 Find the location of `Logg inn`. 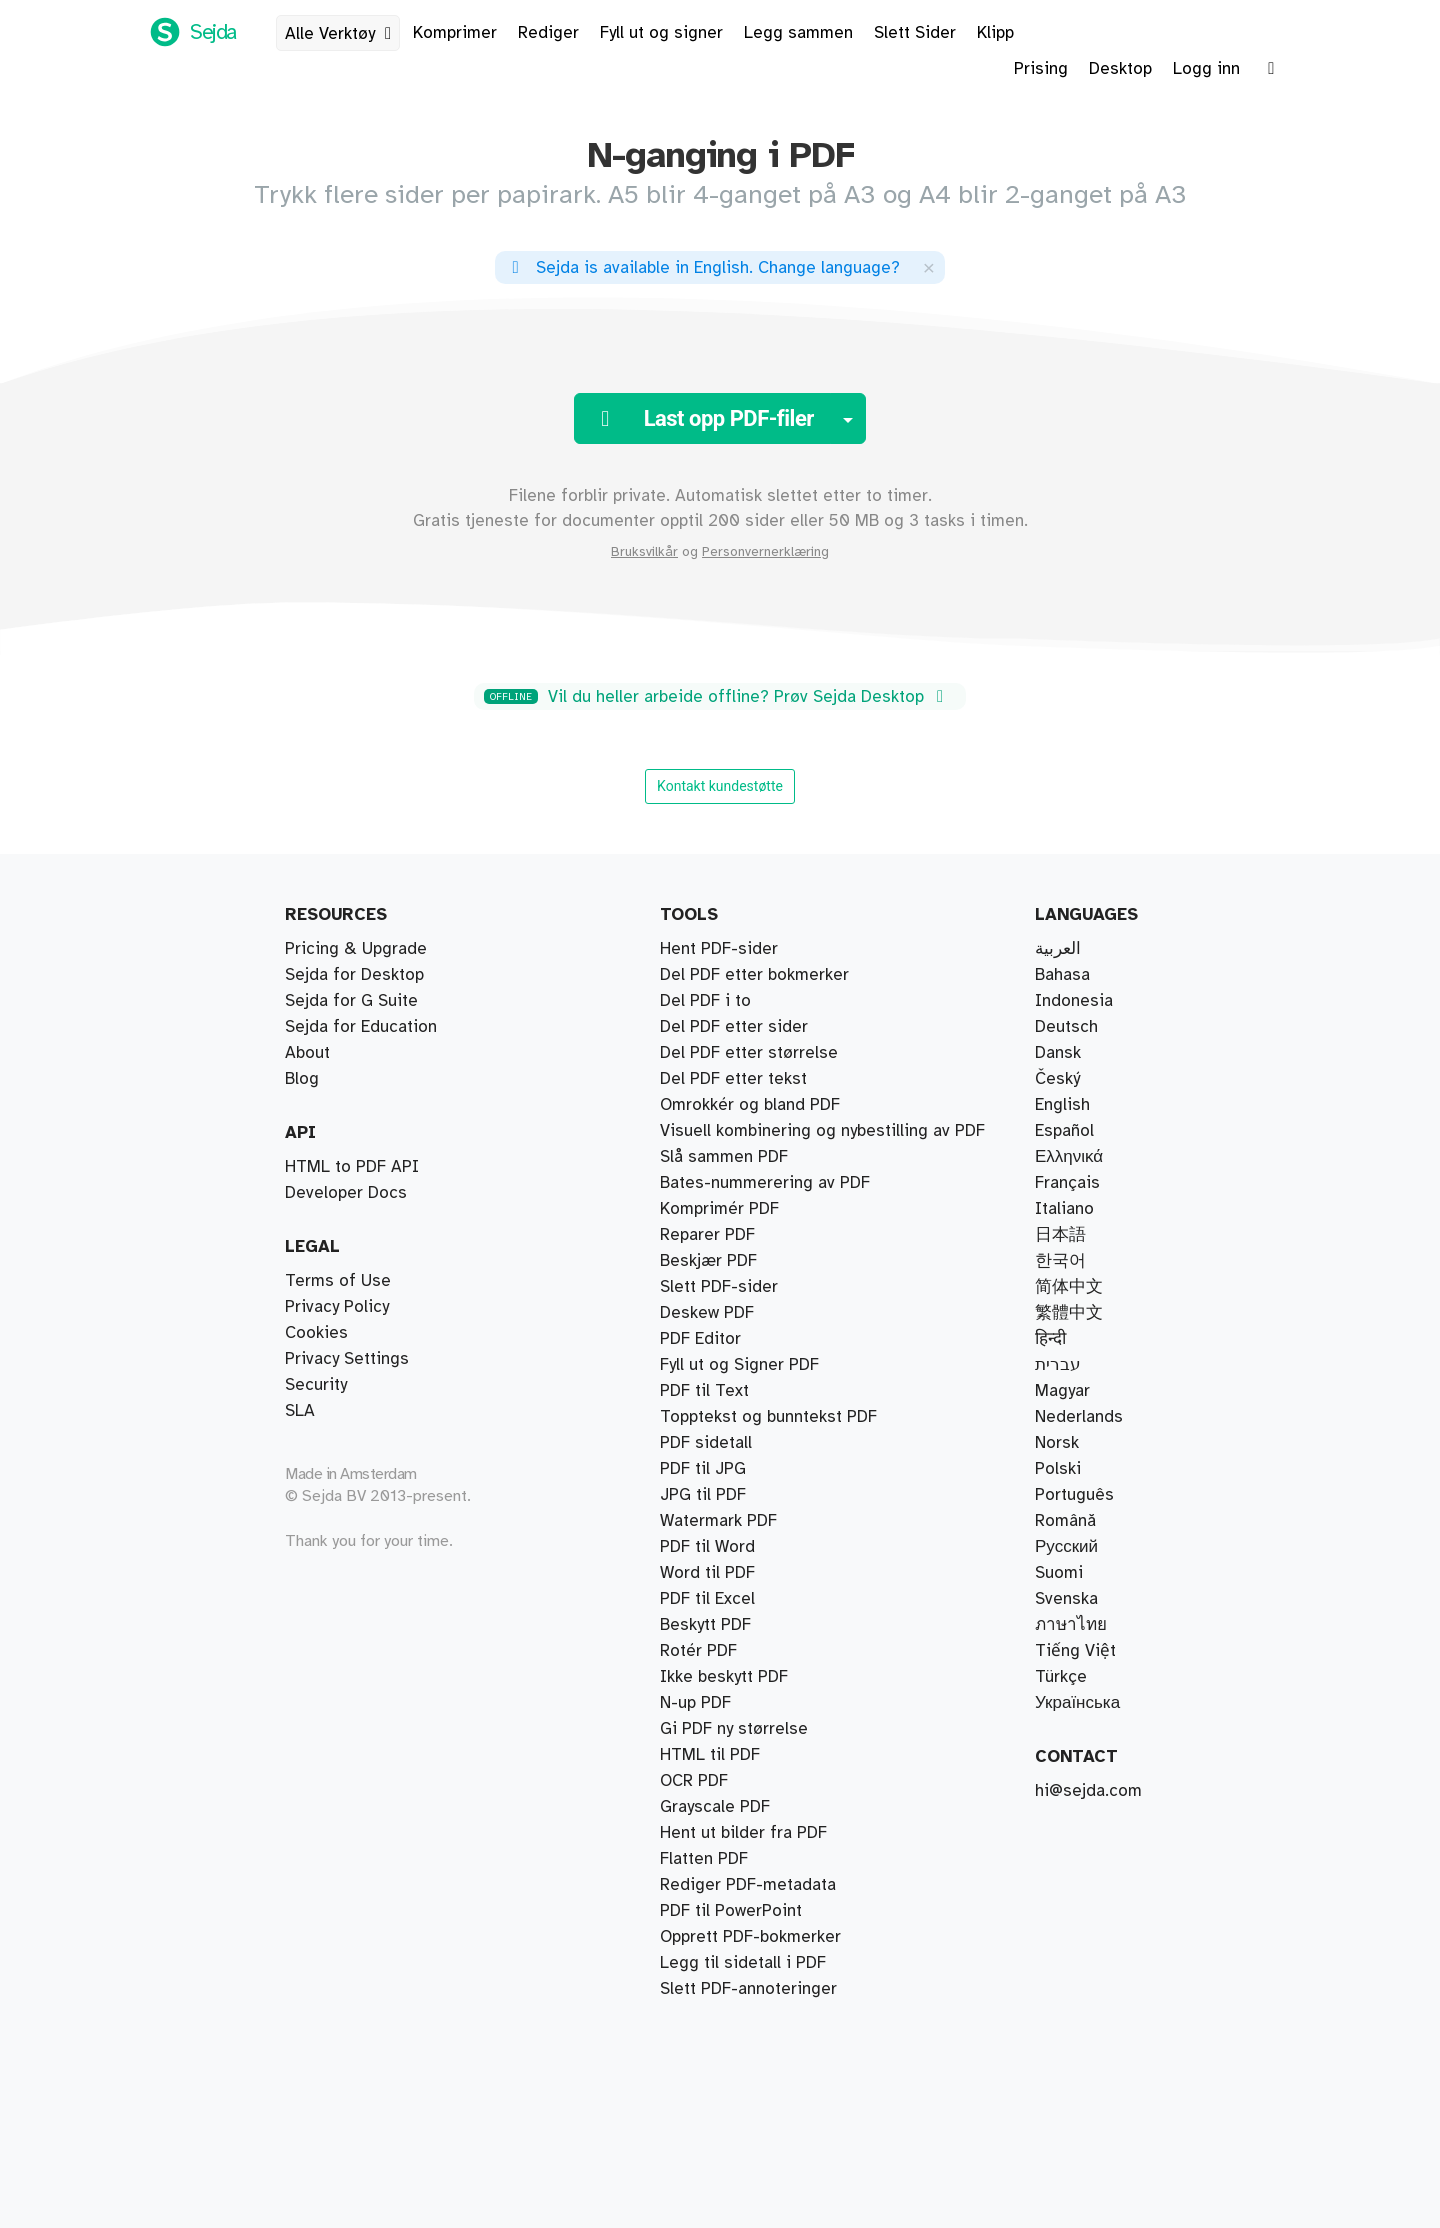

Logg inn is located at coordinates (1206, 69).